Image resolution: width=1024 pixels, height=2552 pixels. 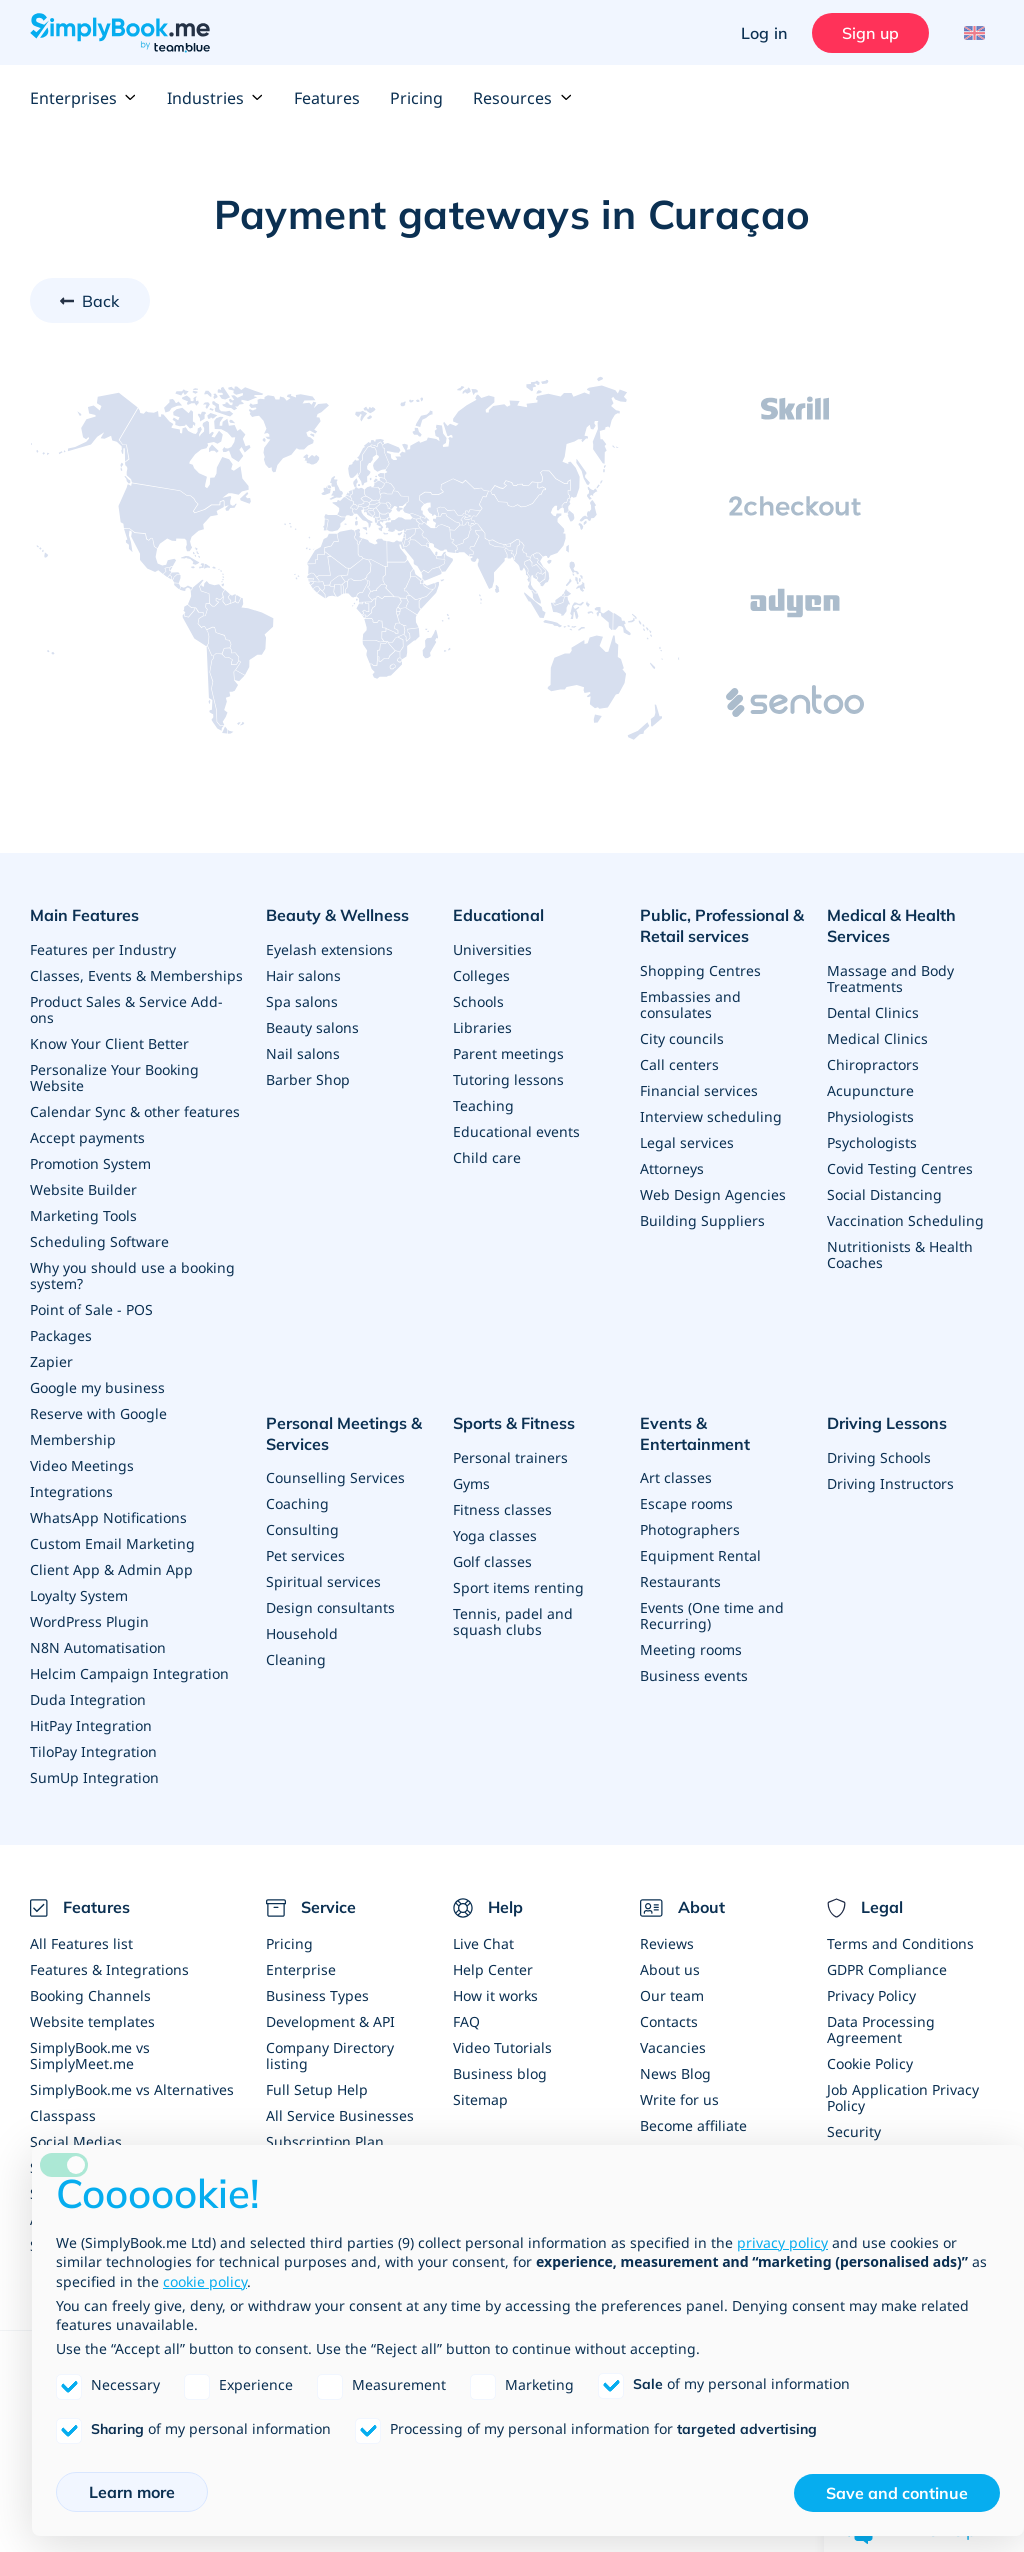 What do you see at coordinates (700, 1555) in the screenshot?
I see `Equipment Rental` at bounding box center [700, 1555].